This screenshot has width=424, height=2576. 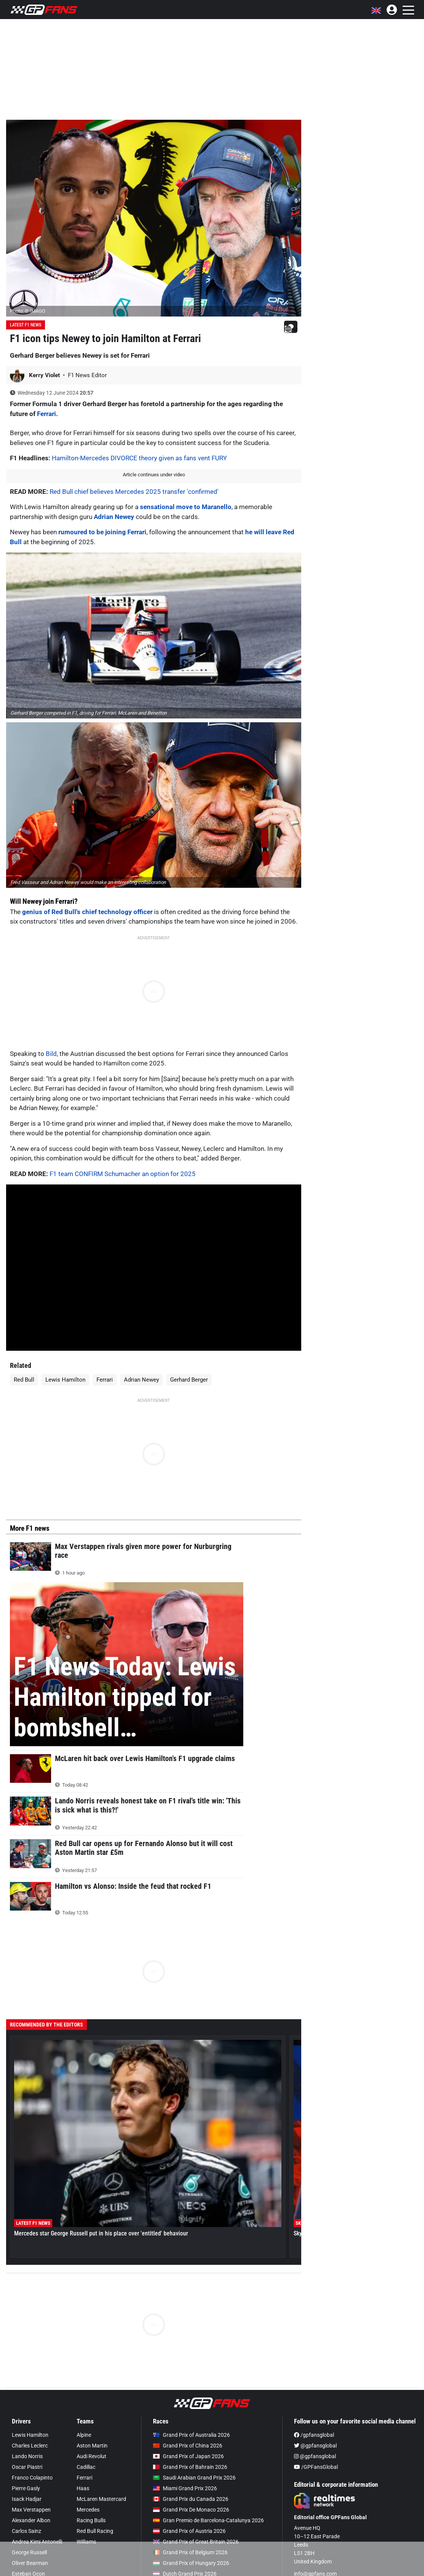 What do you see at coordinates (189, 1379) in the screenshot?
I see `Gerhard Berger` at bounding box center [189, 1379].